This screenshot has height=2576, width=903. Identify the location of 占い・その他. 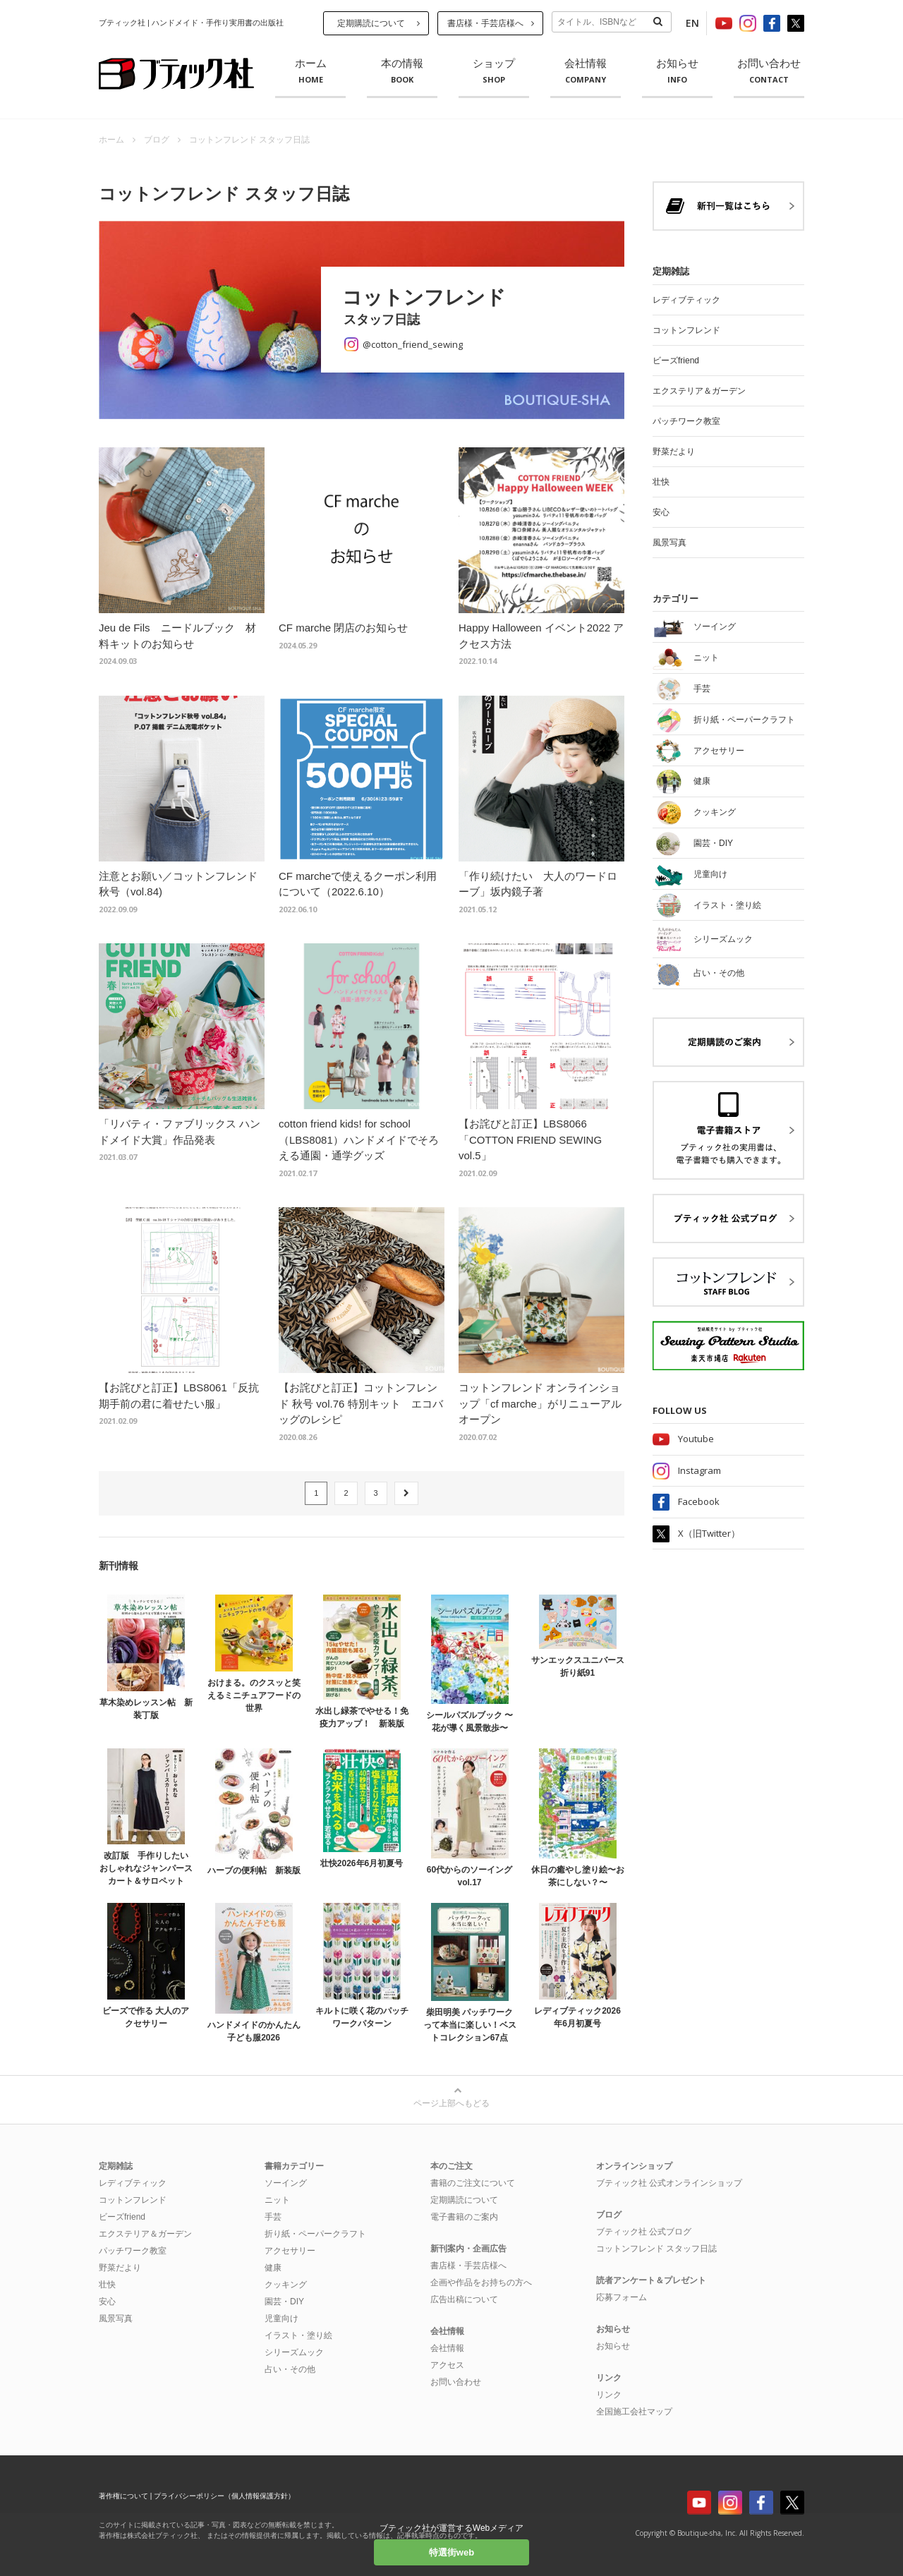
(290, 2369).